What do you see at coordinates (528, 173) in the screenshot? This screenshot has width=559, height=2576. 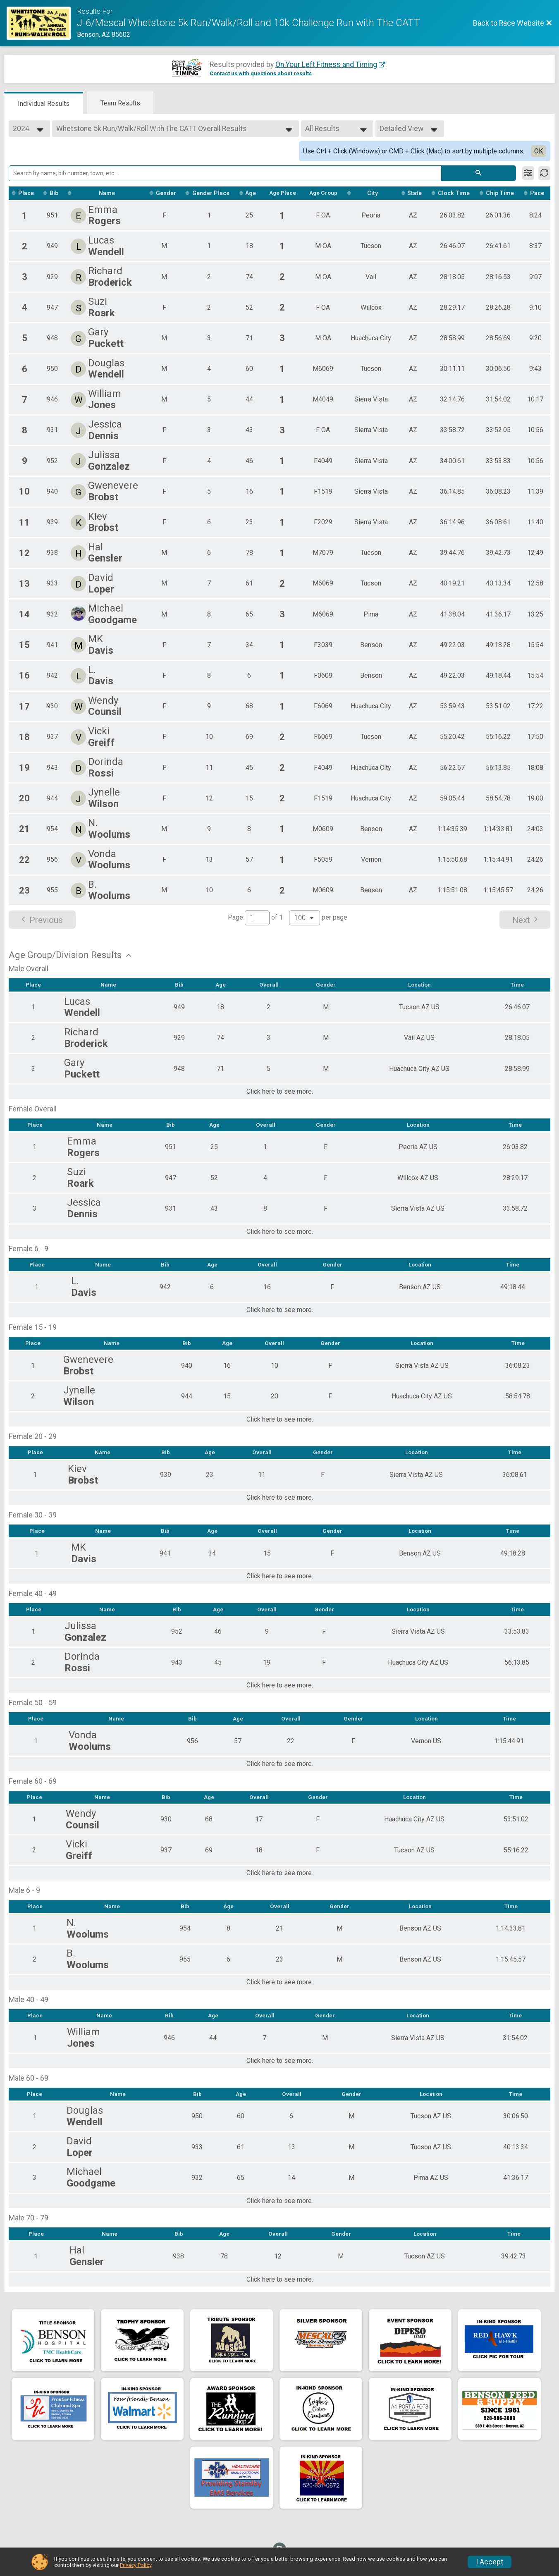 I see `[Filter Results]` at bounding box center [528, 173].